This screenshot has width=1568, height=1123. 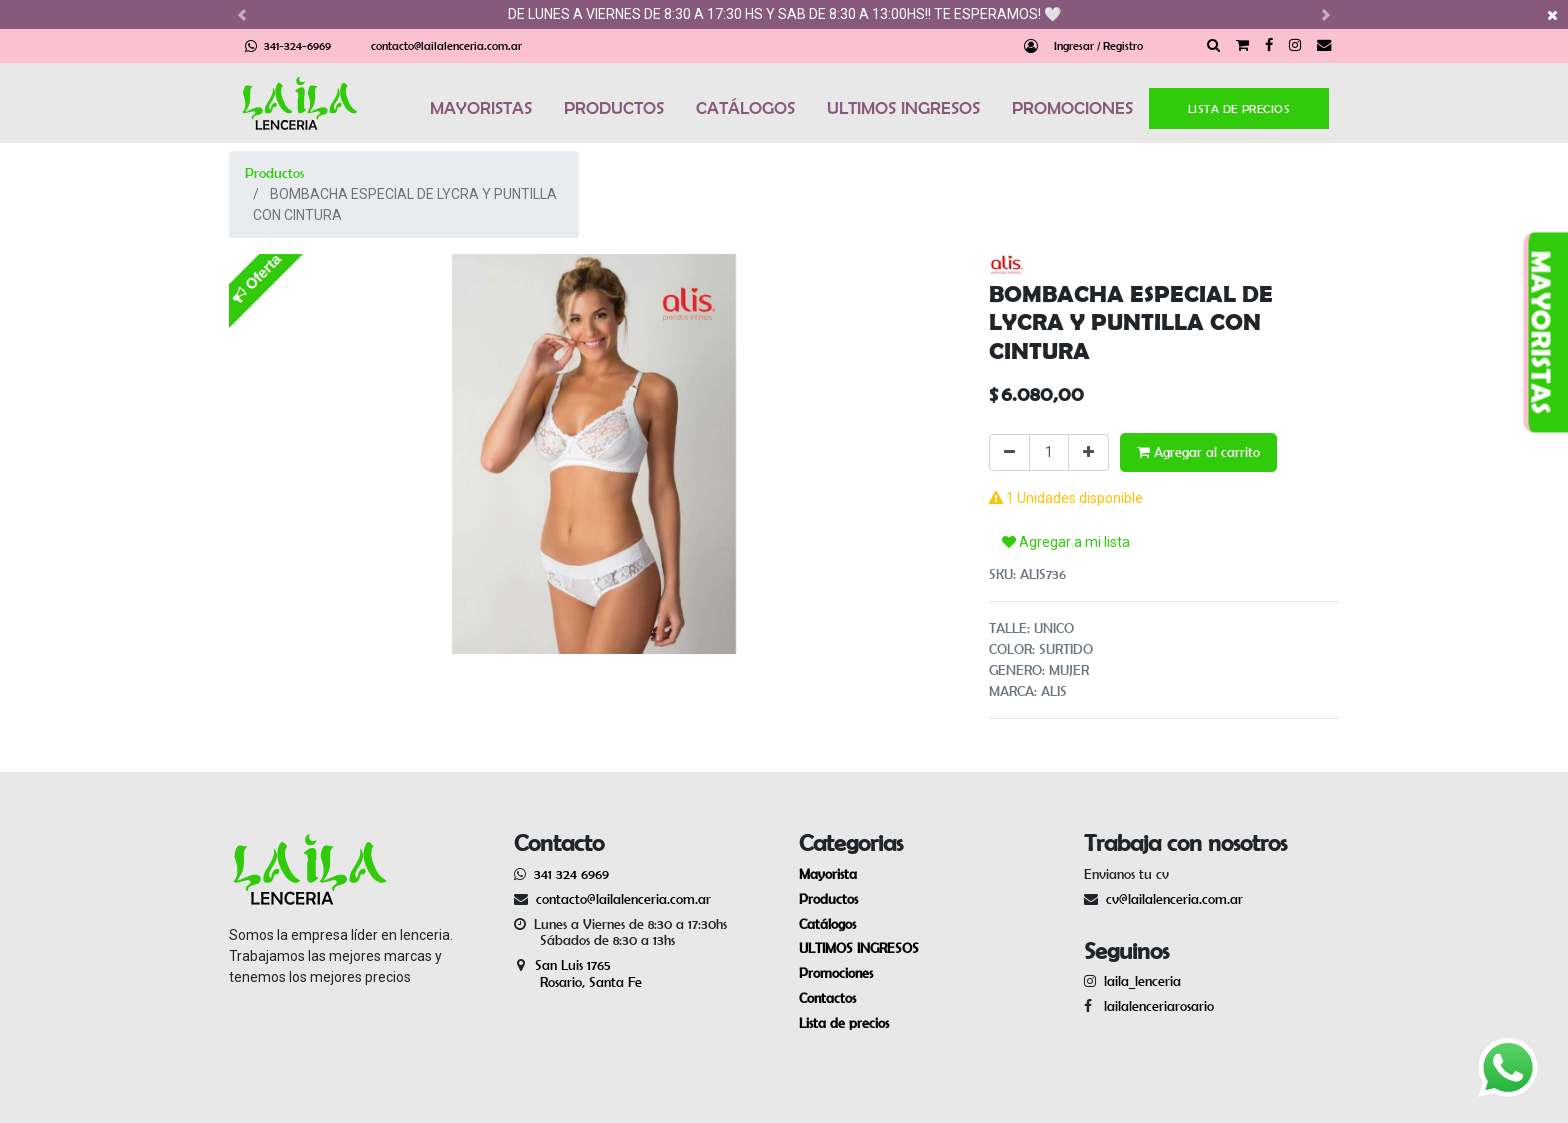 What do you see at coordinates (571, 874) in the screenshot?
I see `341 324 6969` at bounding box center [571, 874].